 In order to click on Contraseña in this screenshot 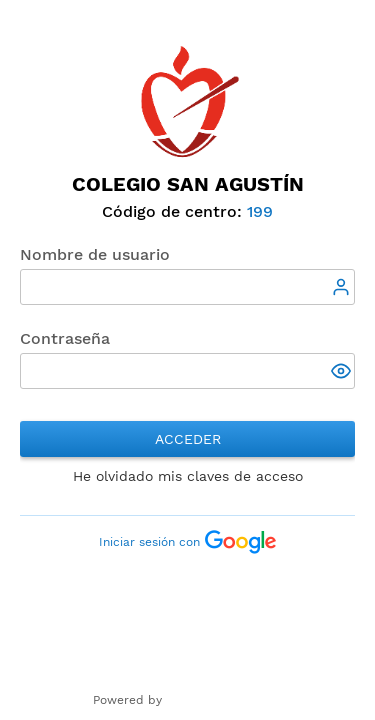, I will do `click(65, 338)`.